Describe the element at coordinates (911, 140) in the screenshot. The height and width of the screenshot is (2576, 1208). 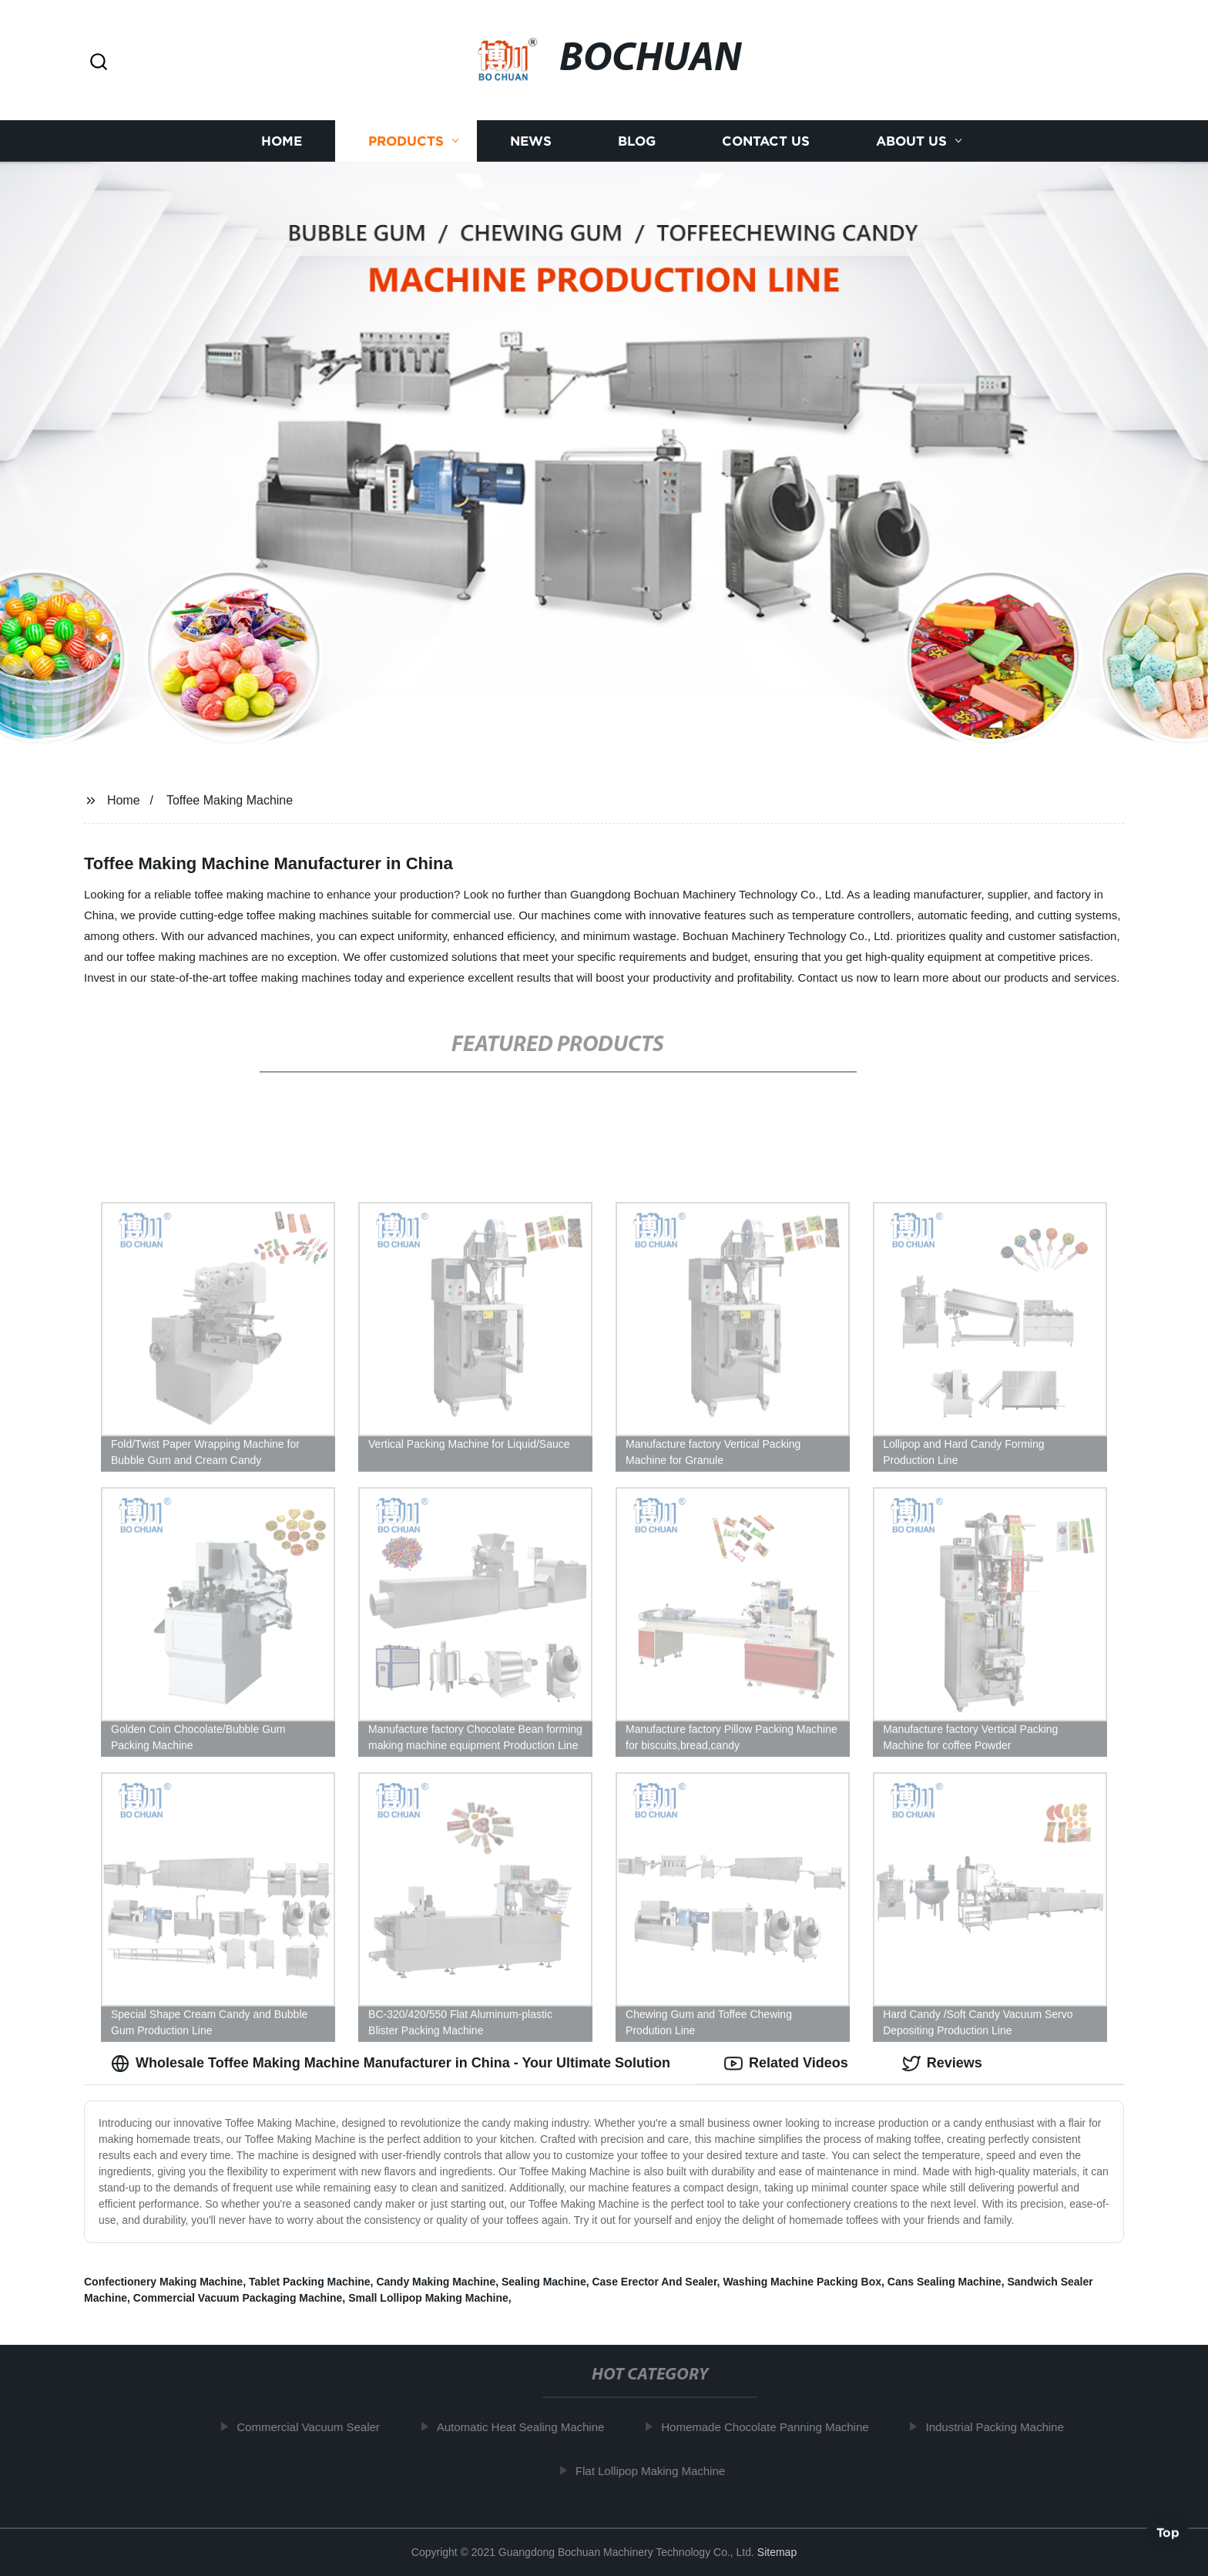
I see `About us` at that location.